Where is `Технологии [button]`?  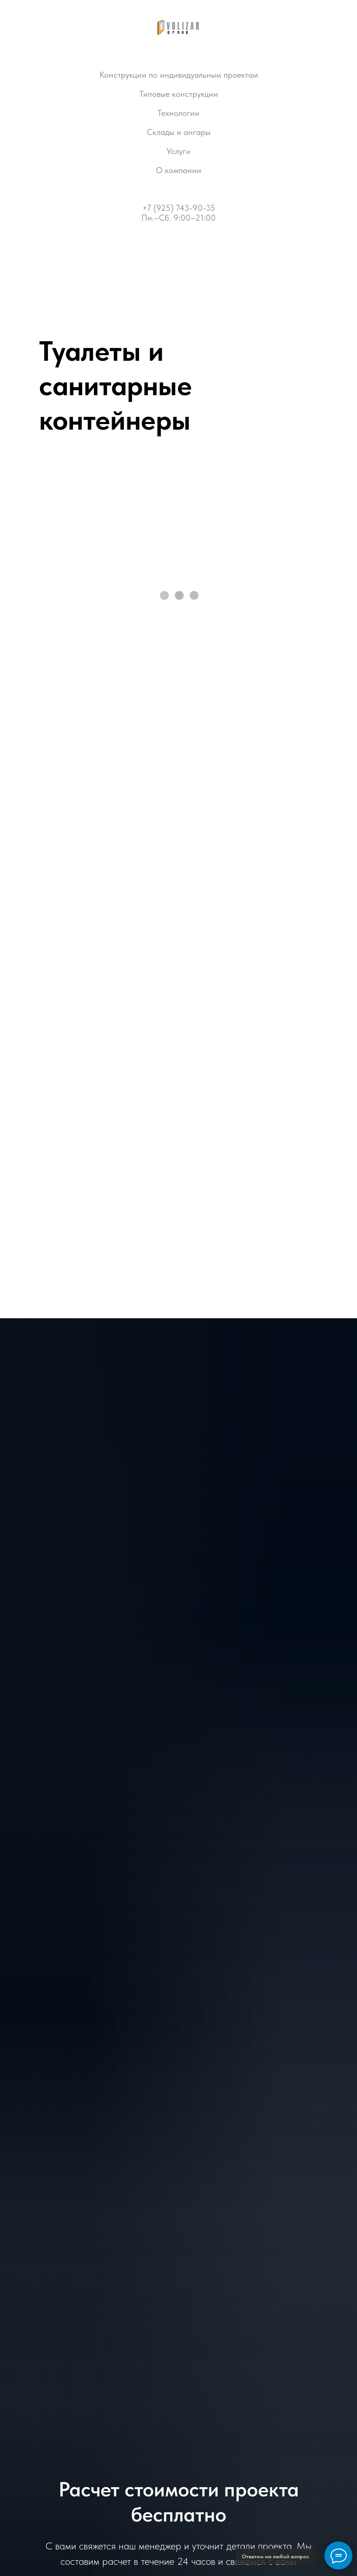
Технологии [button] is located at coordinates (178, 113).